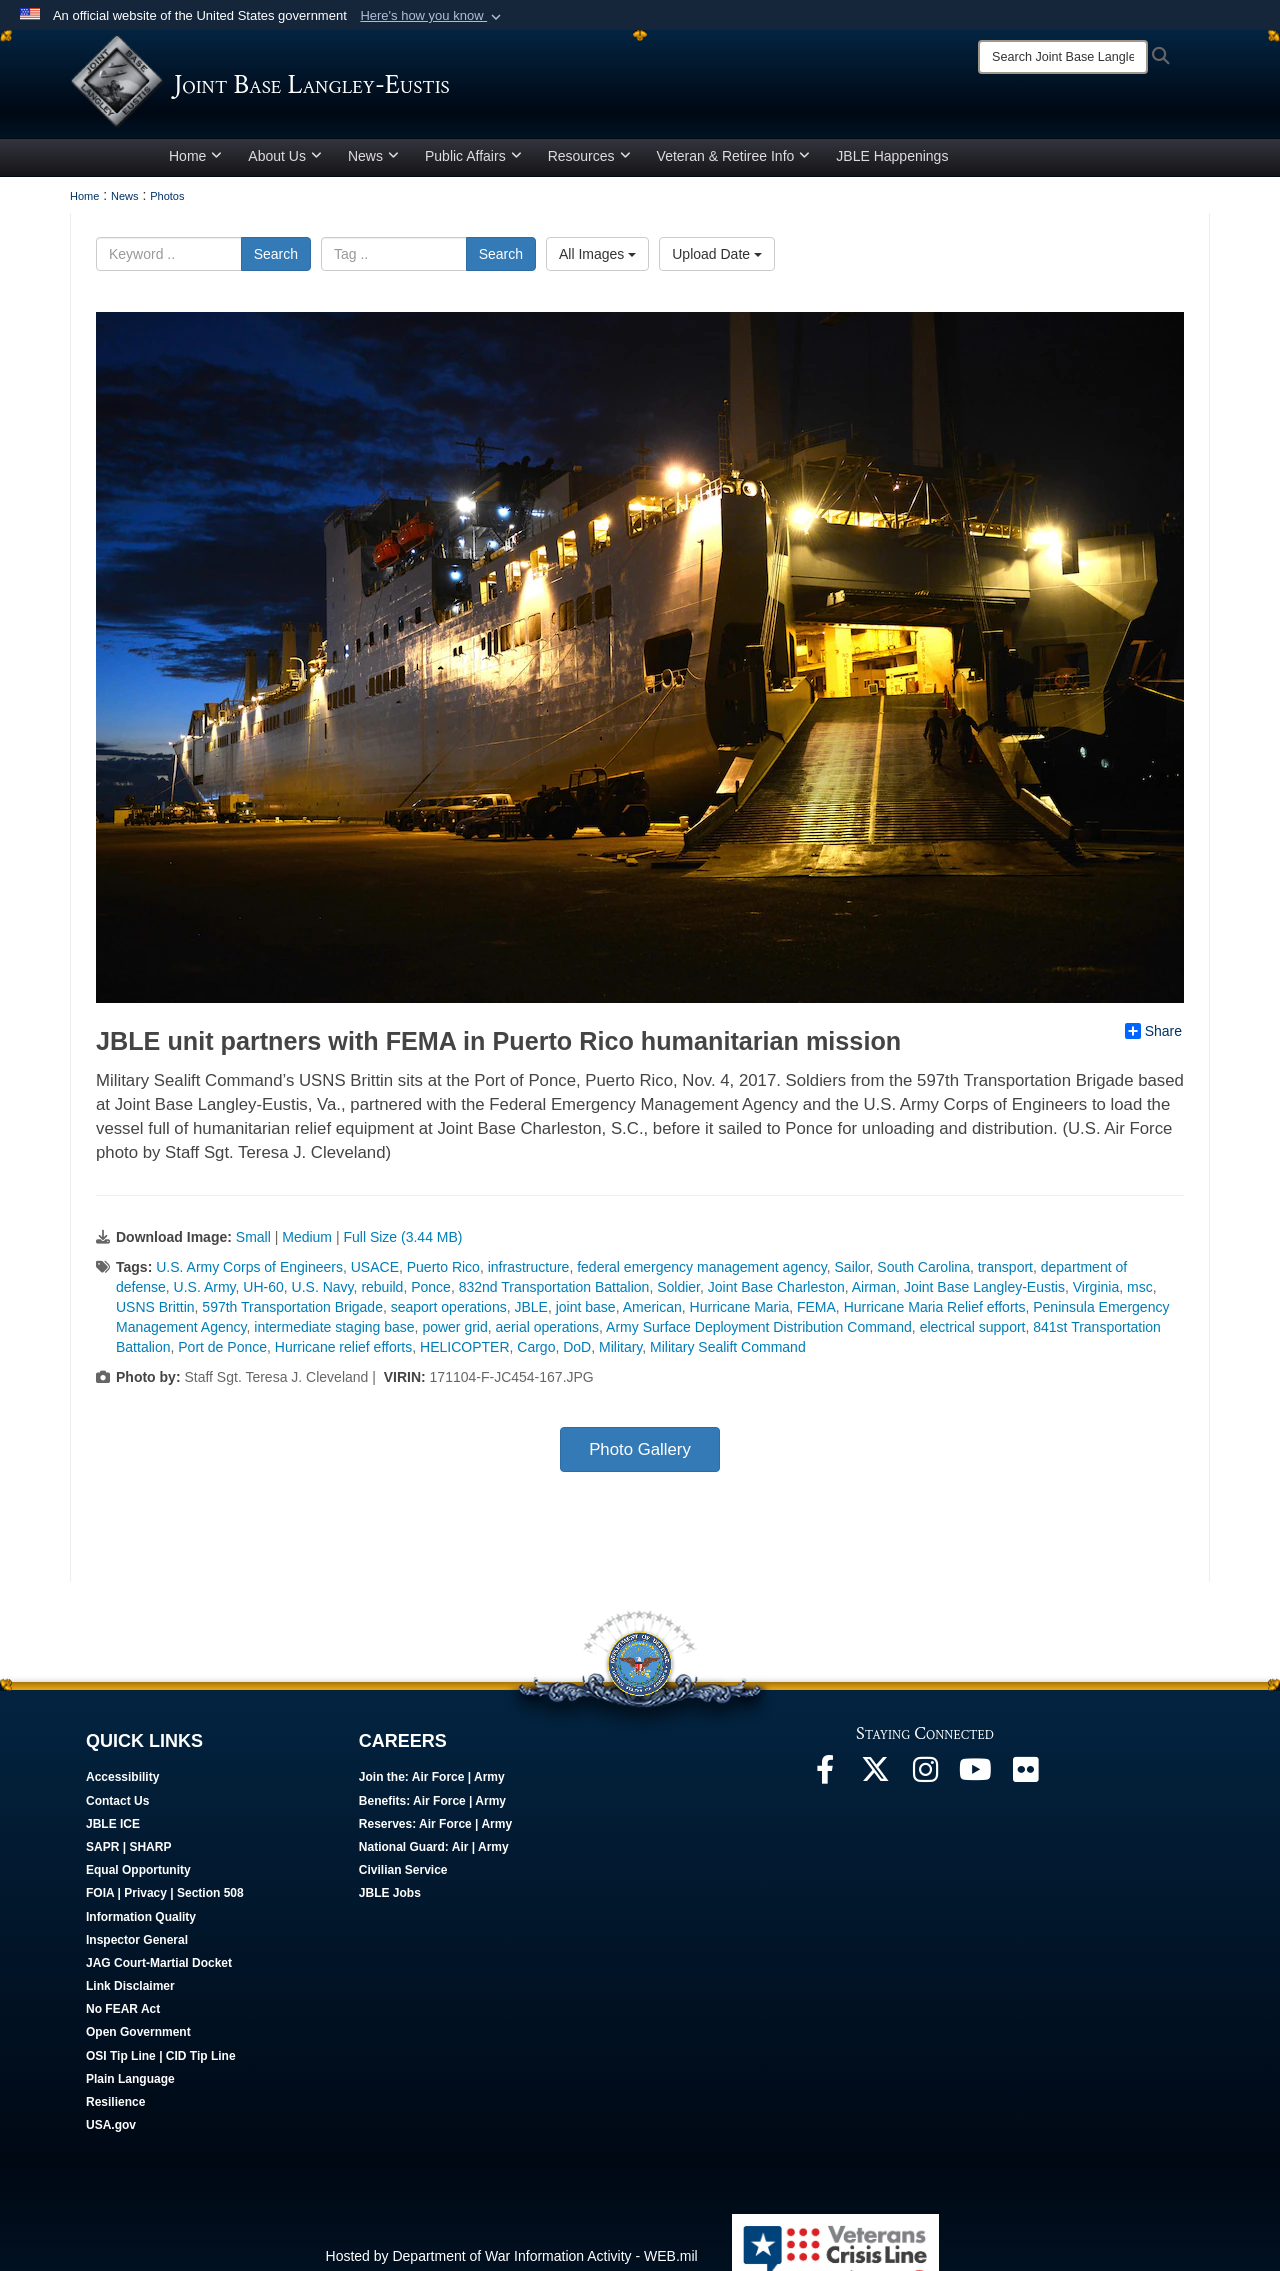 This screenshot has height=2271, width=1280. Describe the element at coordinates (449, 1314) in the screenshot. I see `seaport operations` at that location.